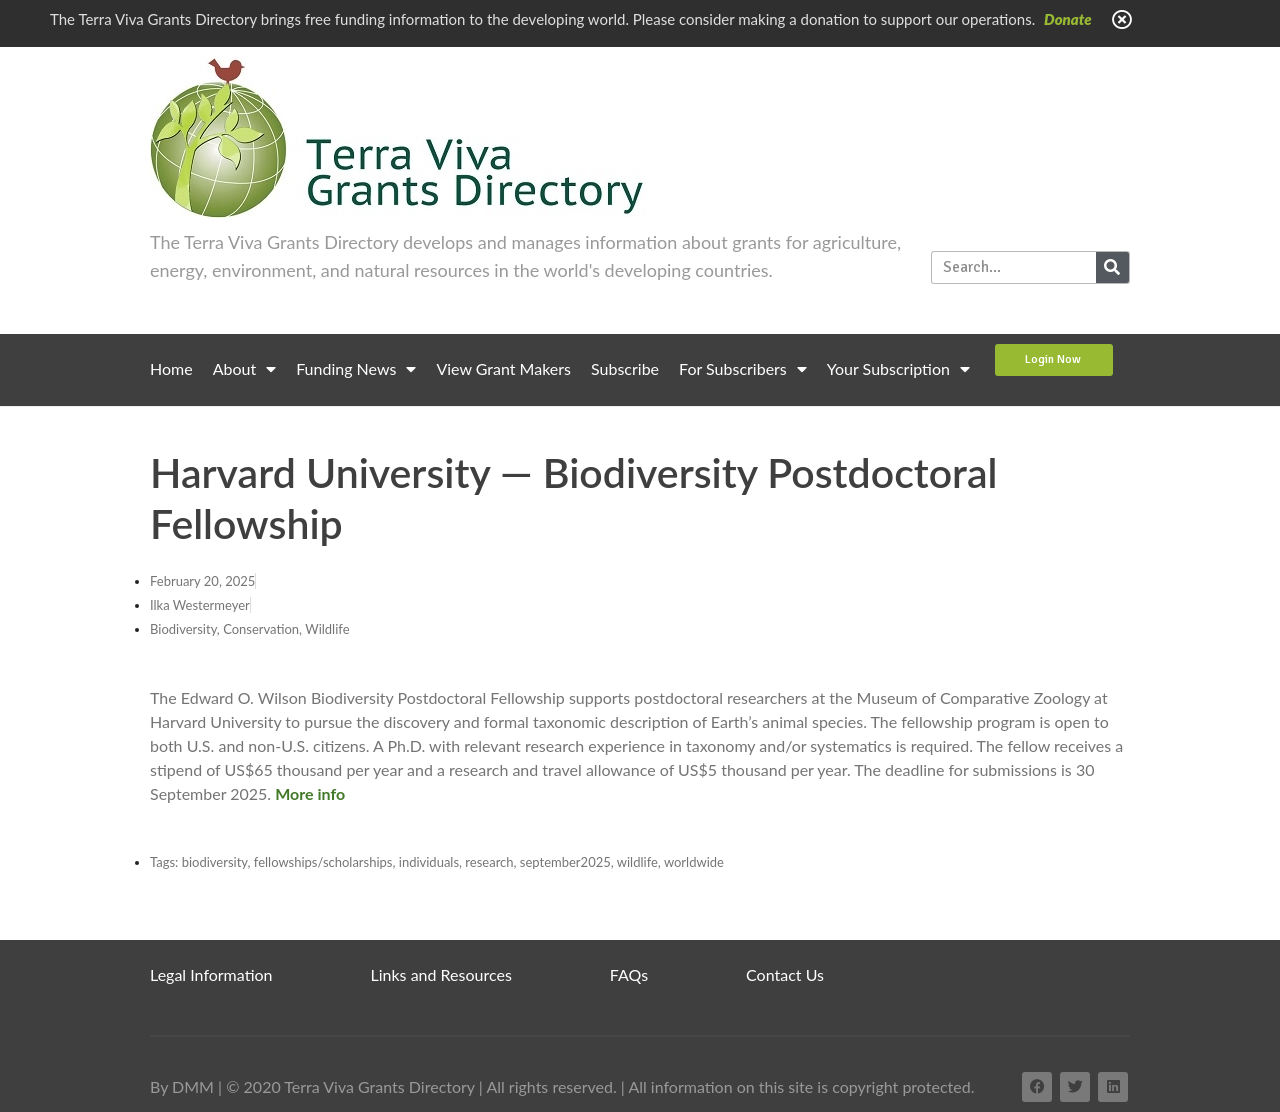 The image size is (1280, 1112). I want to click on Your Subscription, so click(898, 369).